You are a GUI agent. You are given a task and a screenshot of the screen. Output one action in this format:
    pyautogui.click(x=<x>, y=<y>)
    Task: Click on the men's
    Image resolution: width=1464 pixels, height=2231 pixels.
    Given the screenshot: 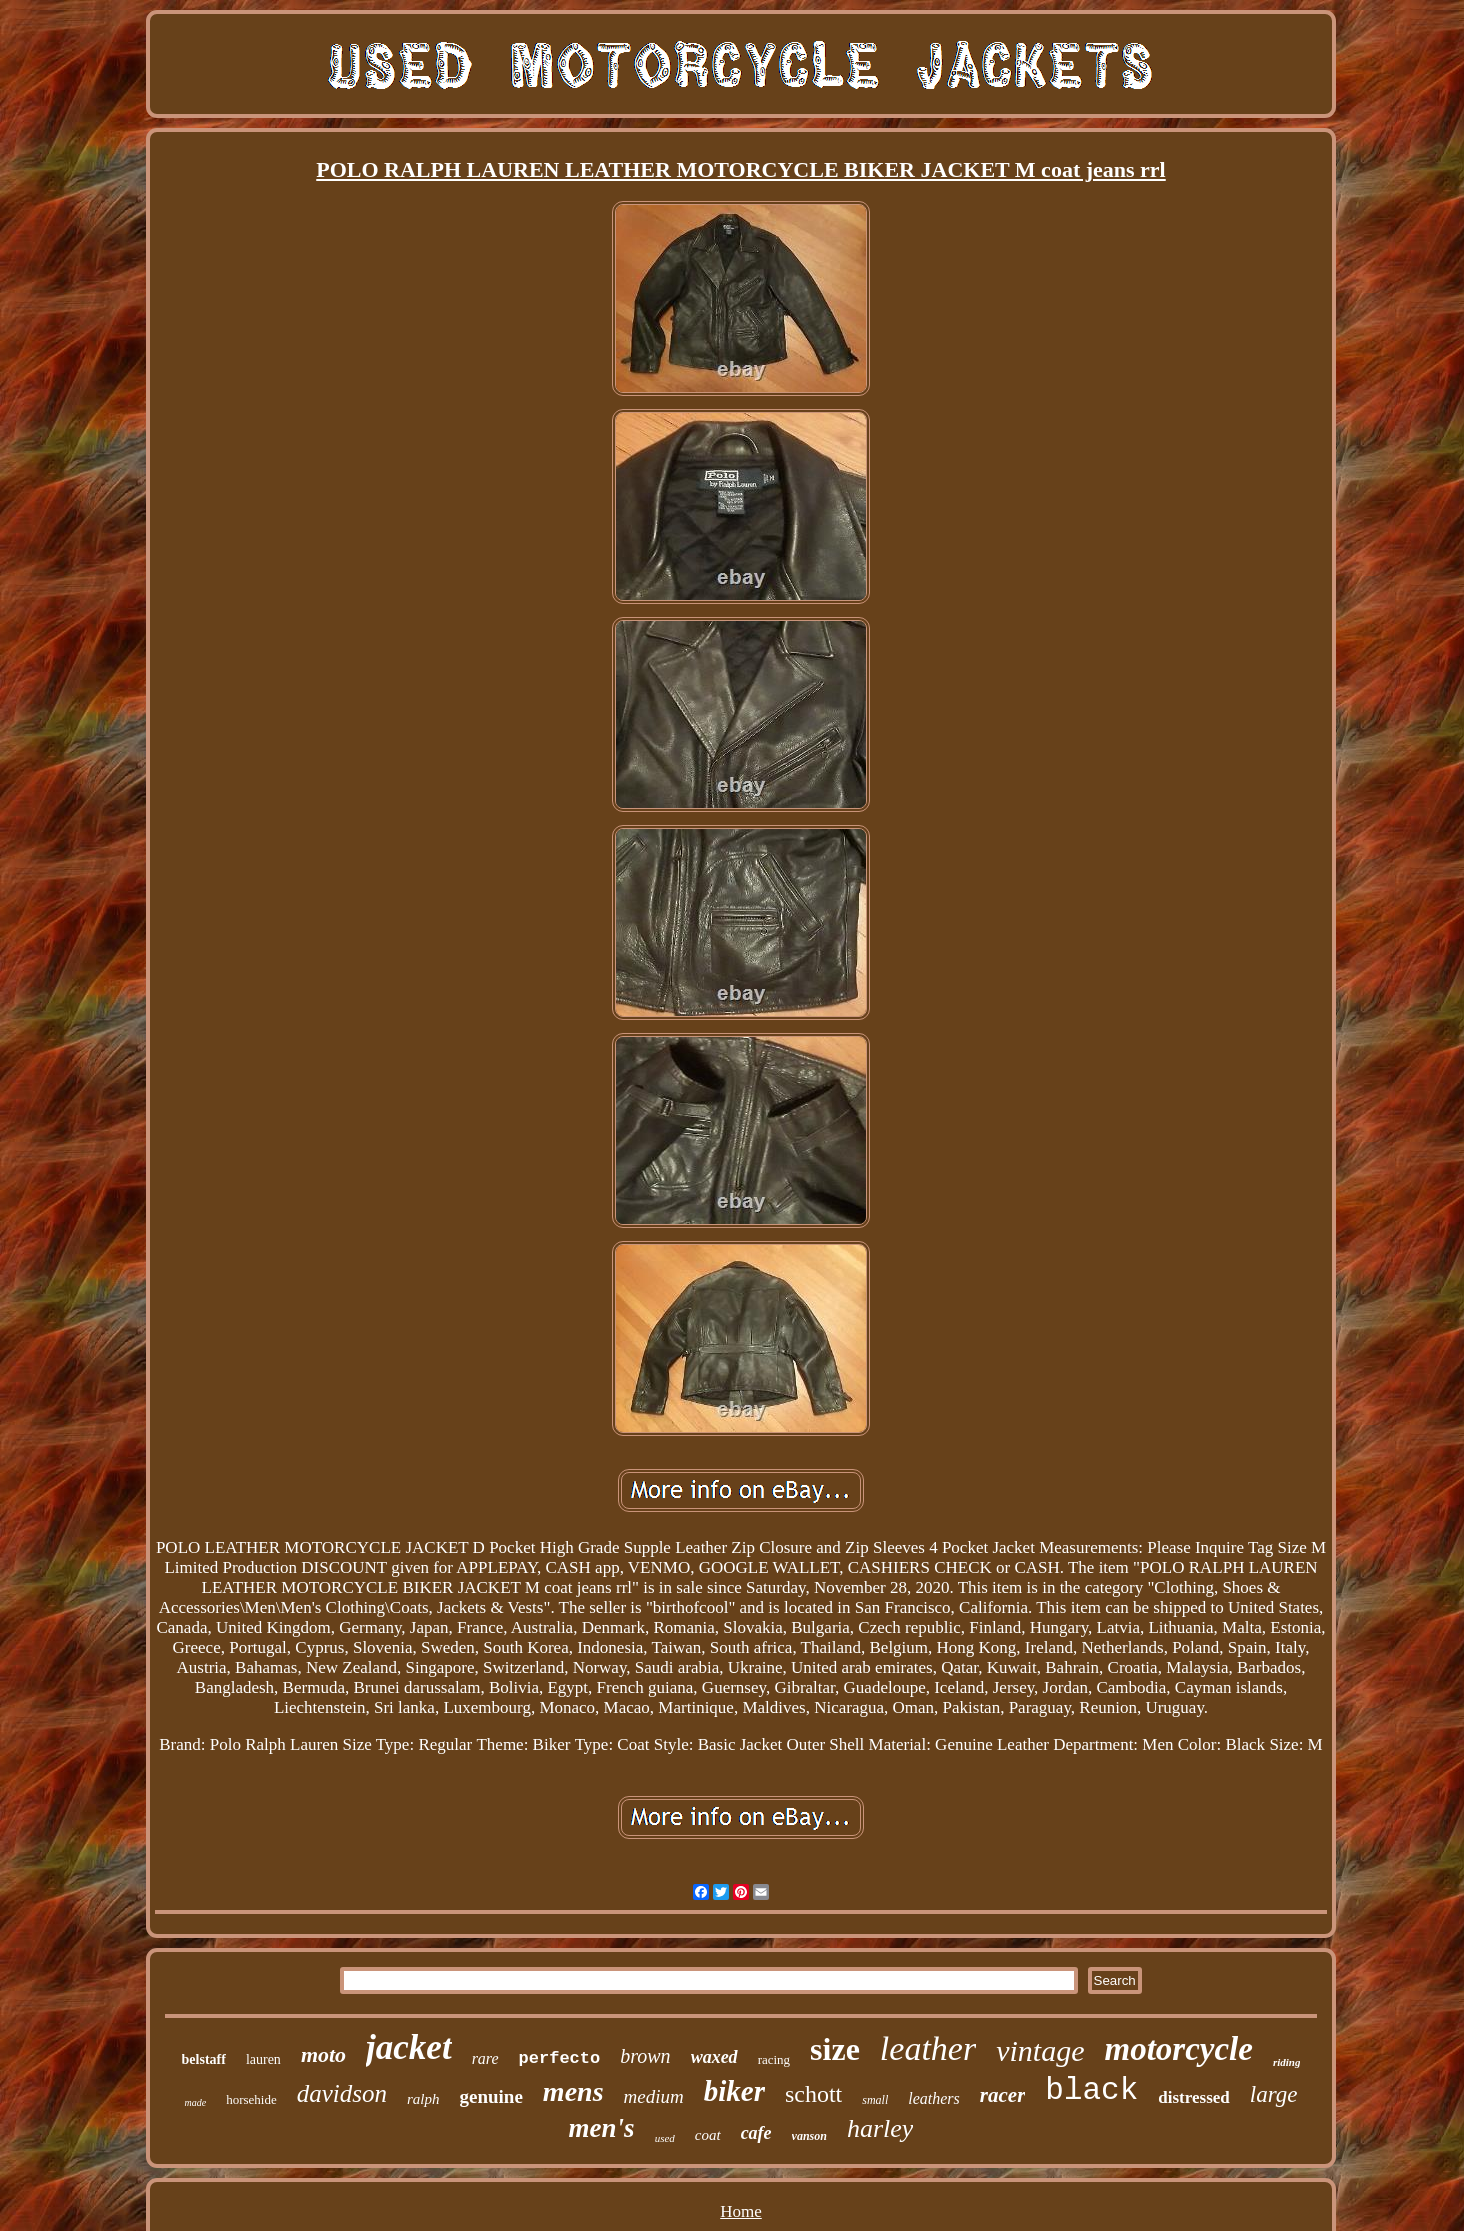 What is the action you would take?
    pyautogui.click(x=602, y=2128)
    